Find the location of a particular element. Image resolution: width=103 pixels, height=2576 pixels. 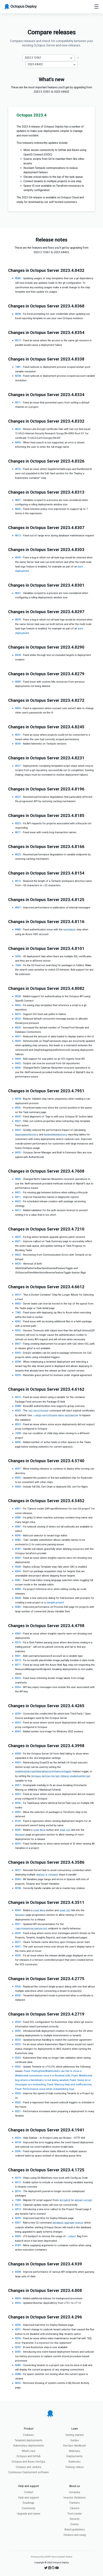

8399 is located at coordinates (18, 1374).